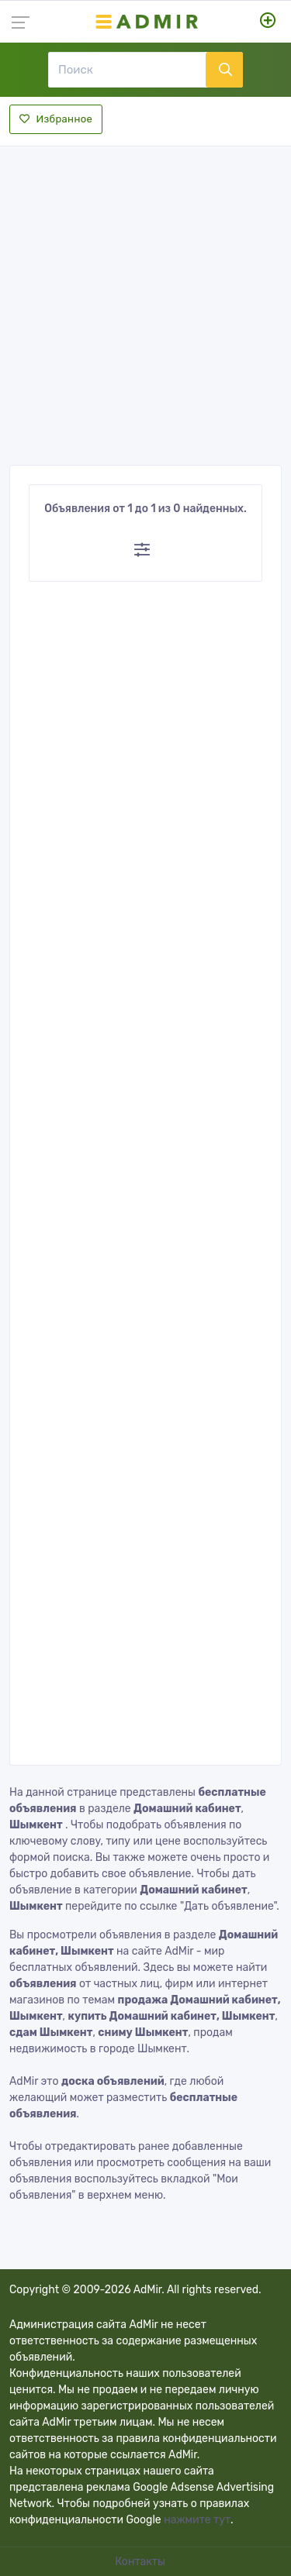 Image resolution: width=291 pixels, height=2576 pixels. I want to click on "Дать объявление", so click(228, 1906).